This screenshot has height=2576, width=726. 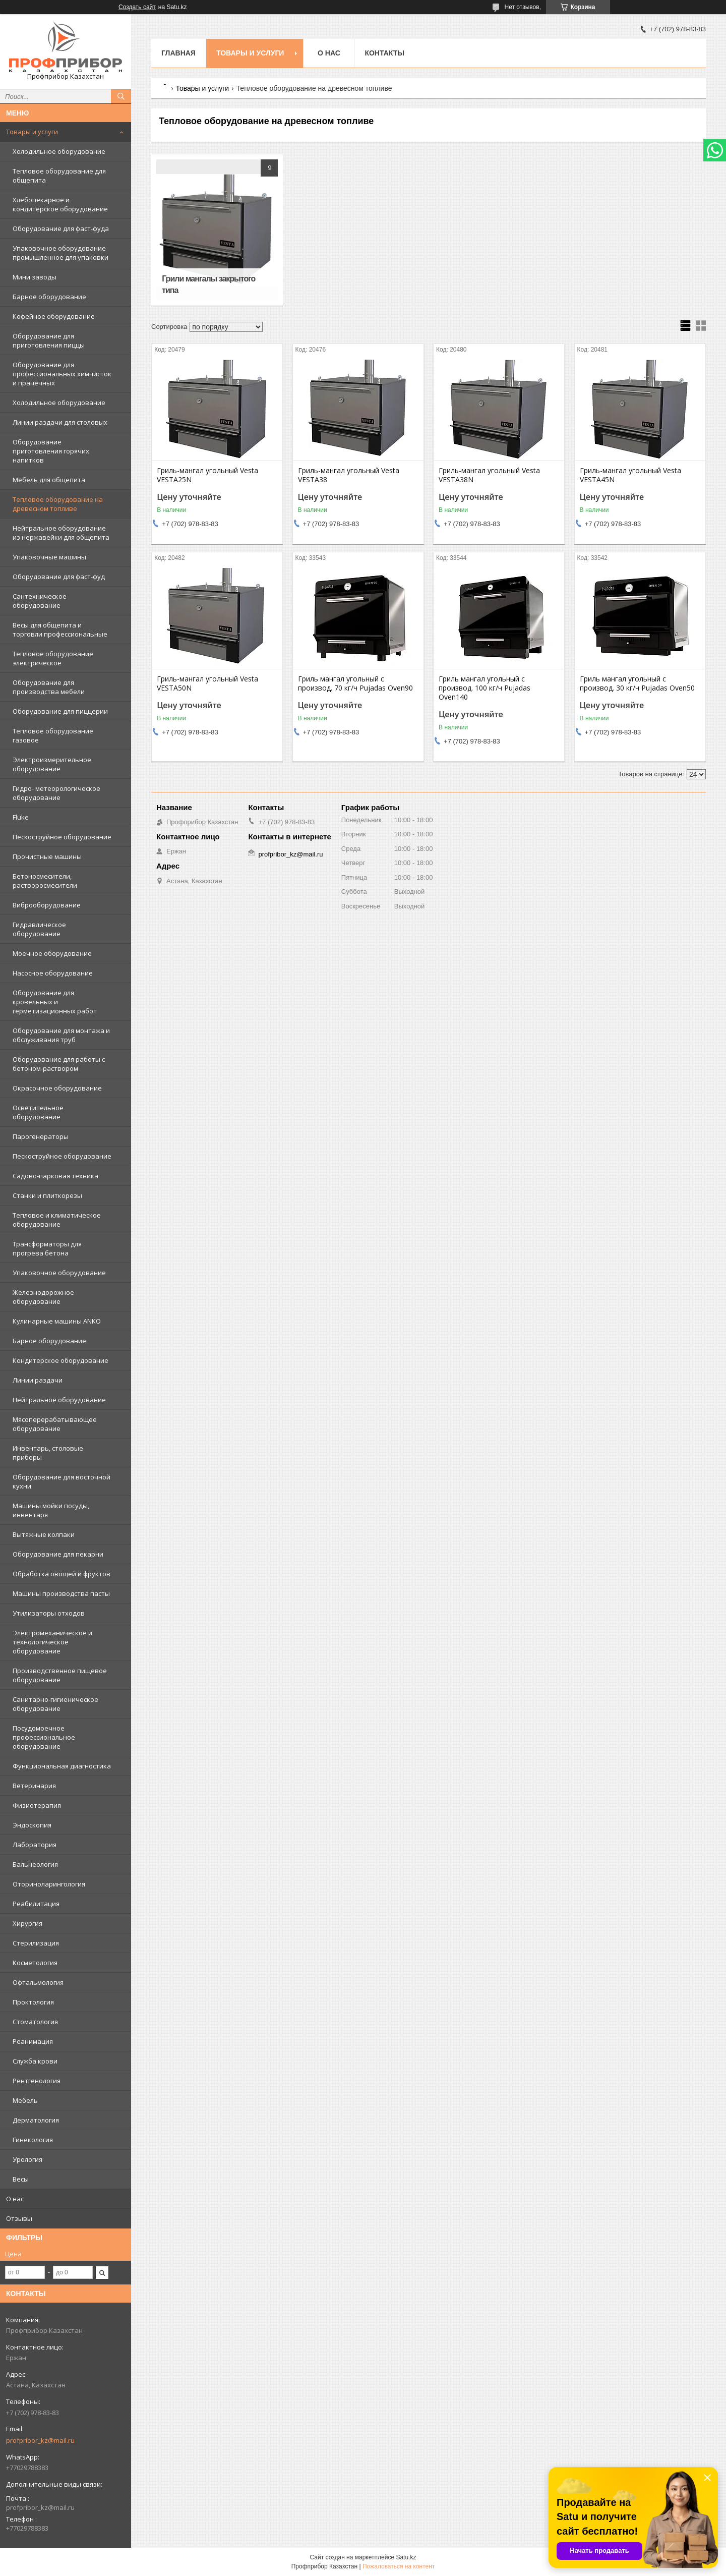 I want to click on Кофейное оборудование, so click(x=54, y=316).